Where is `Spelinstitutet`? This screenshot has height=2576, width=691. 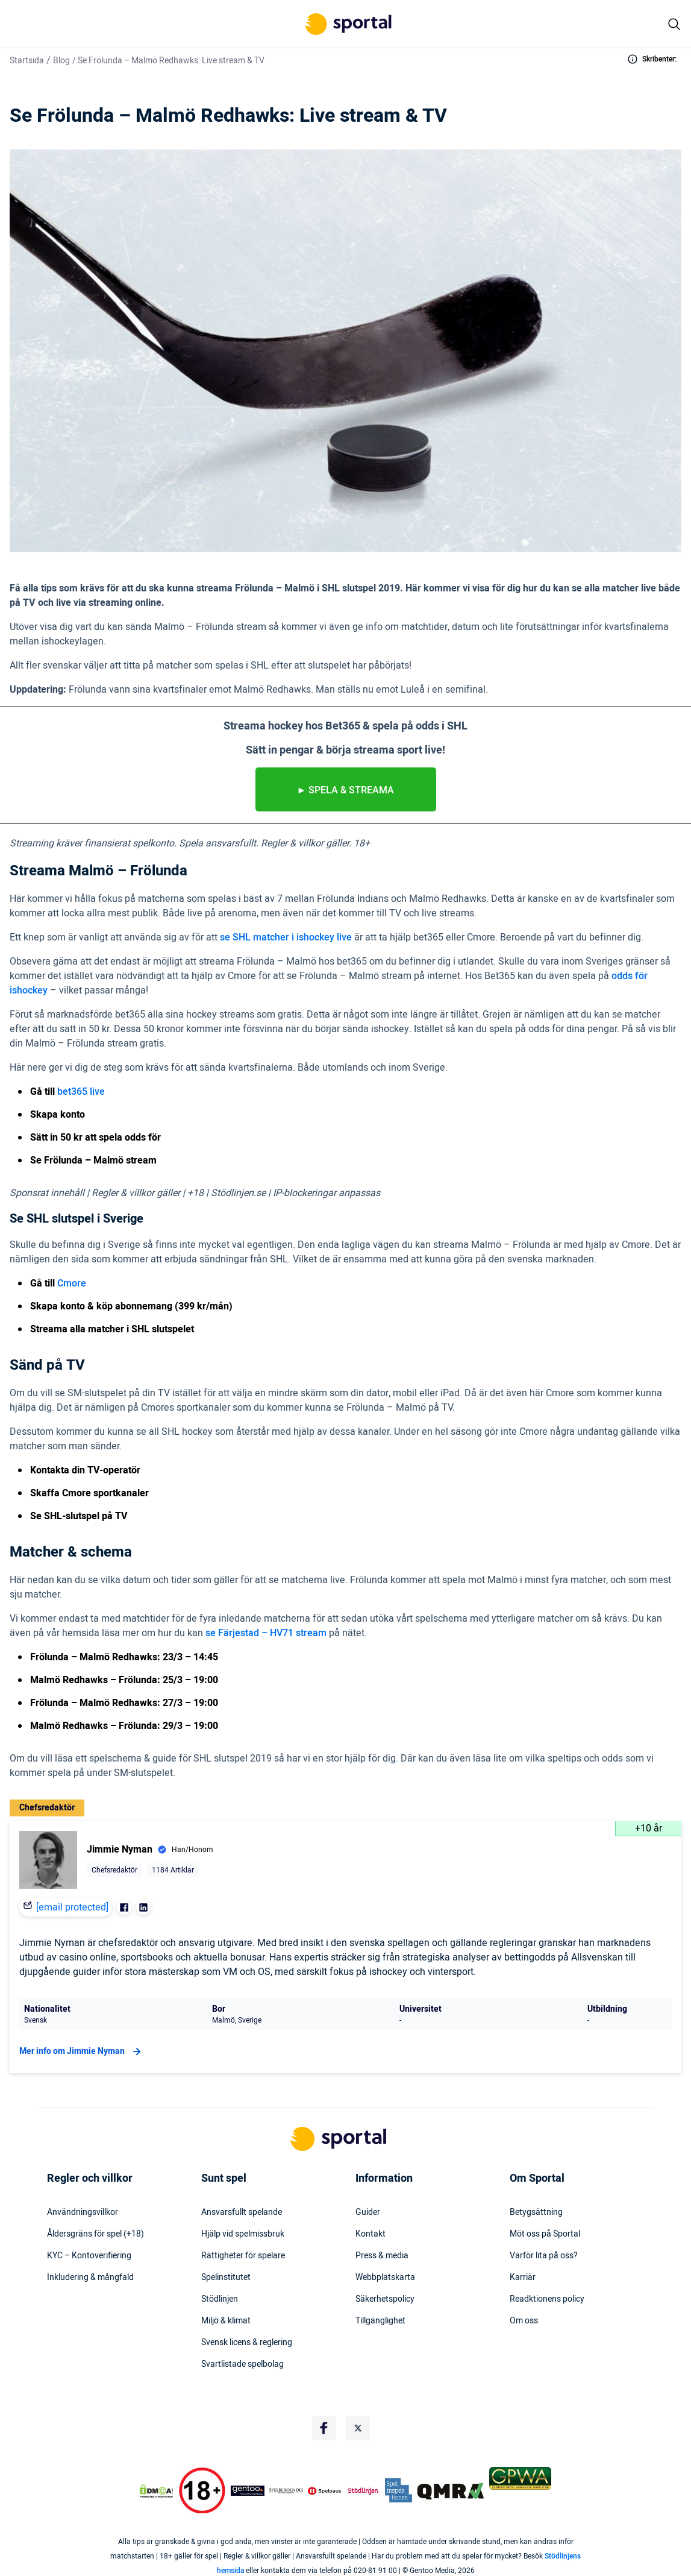
Spelinstitutet is located at coordinates (226, 2278).